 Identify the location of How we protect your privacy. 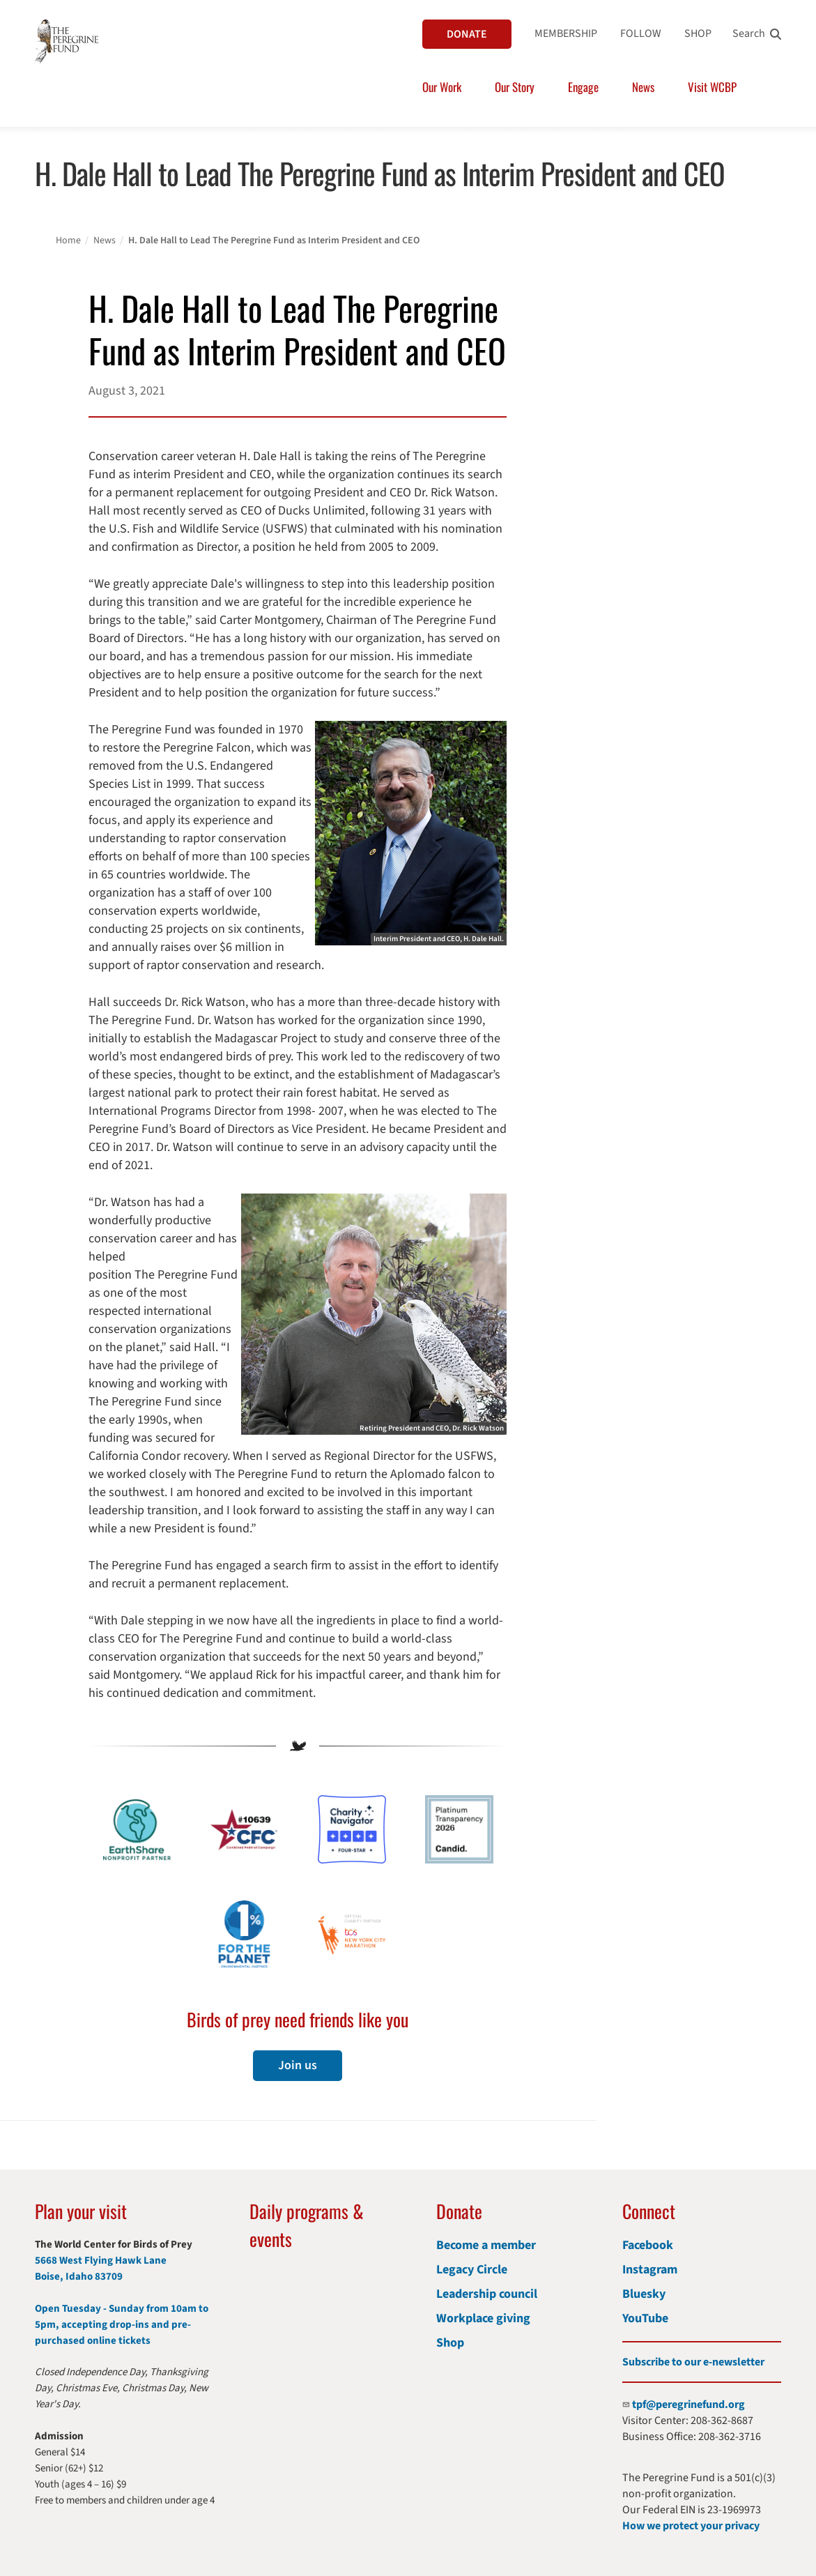
(691, 2525).